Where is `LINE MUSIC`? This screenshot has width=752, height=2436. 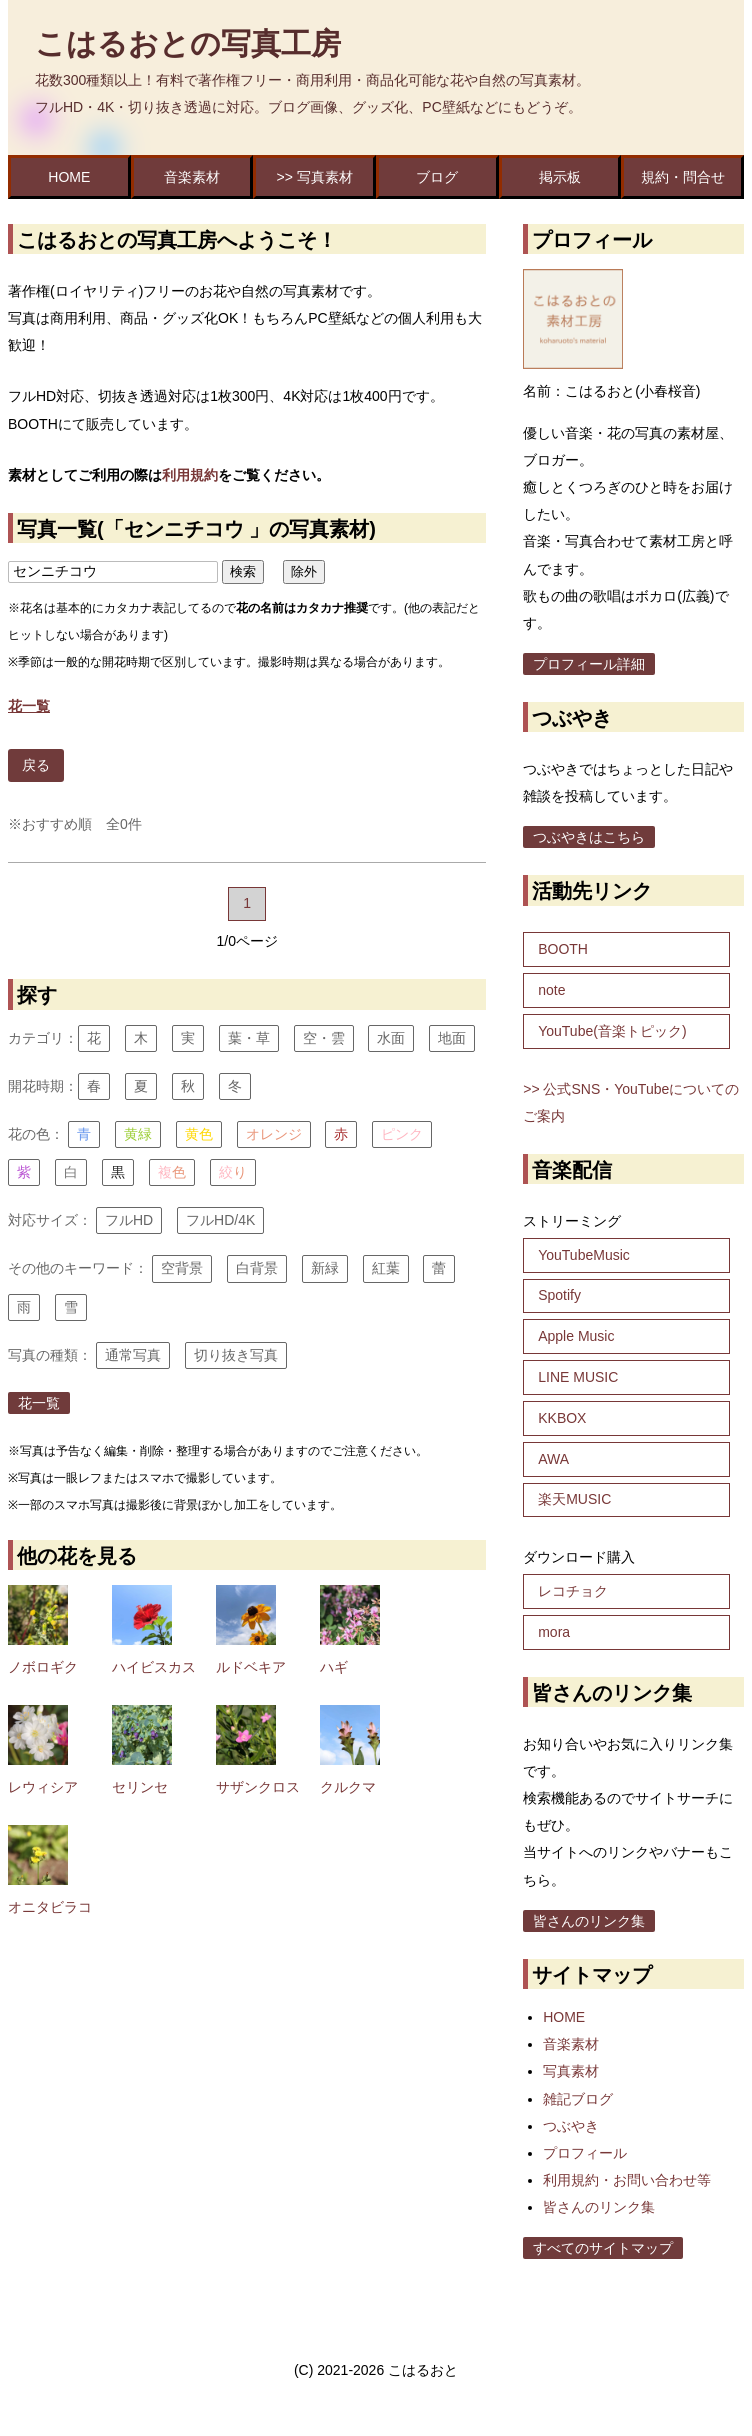 LINE MUSIC is located at coordinates (578, 1377).